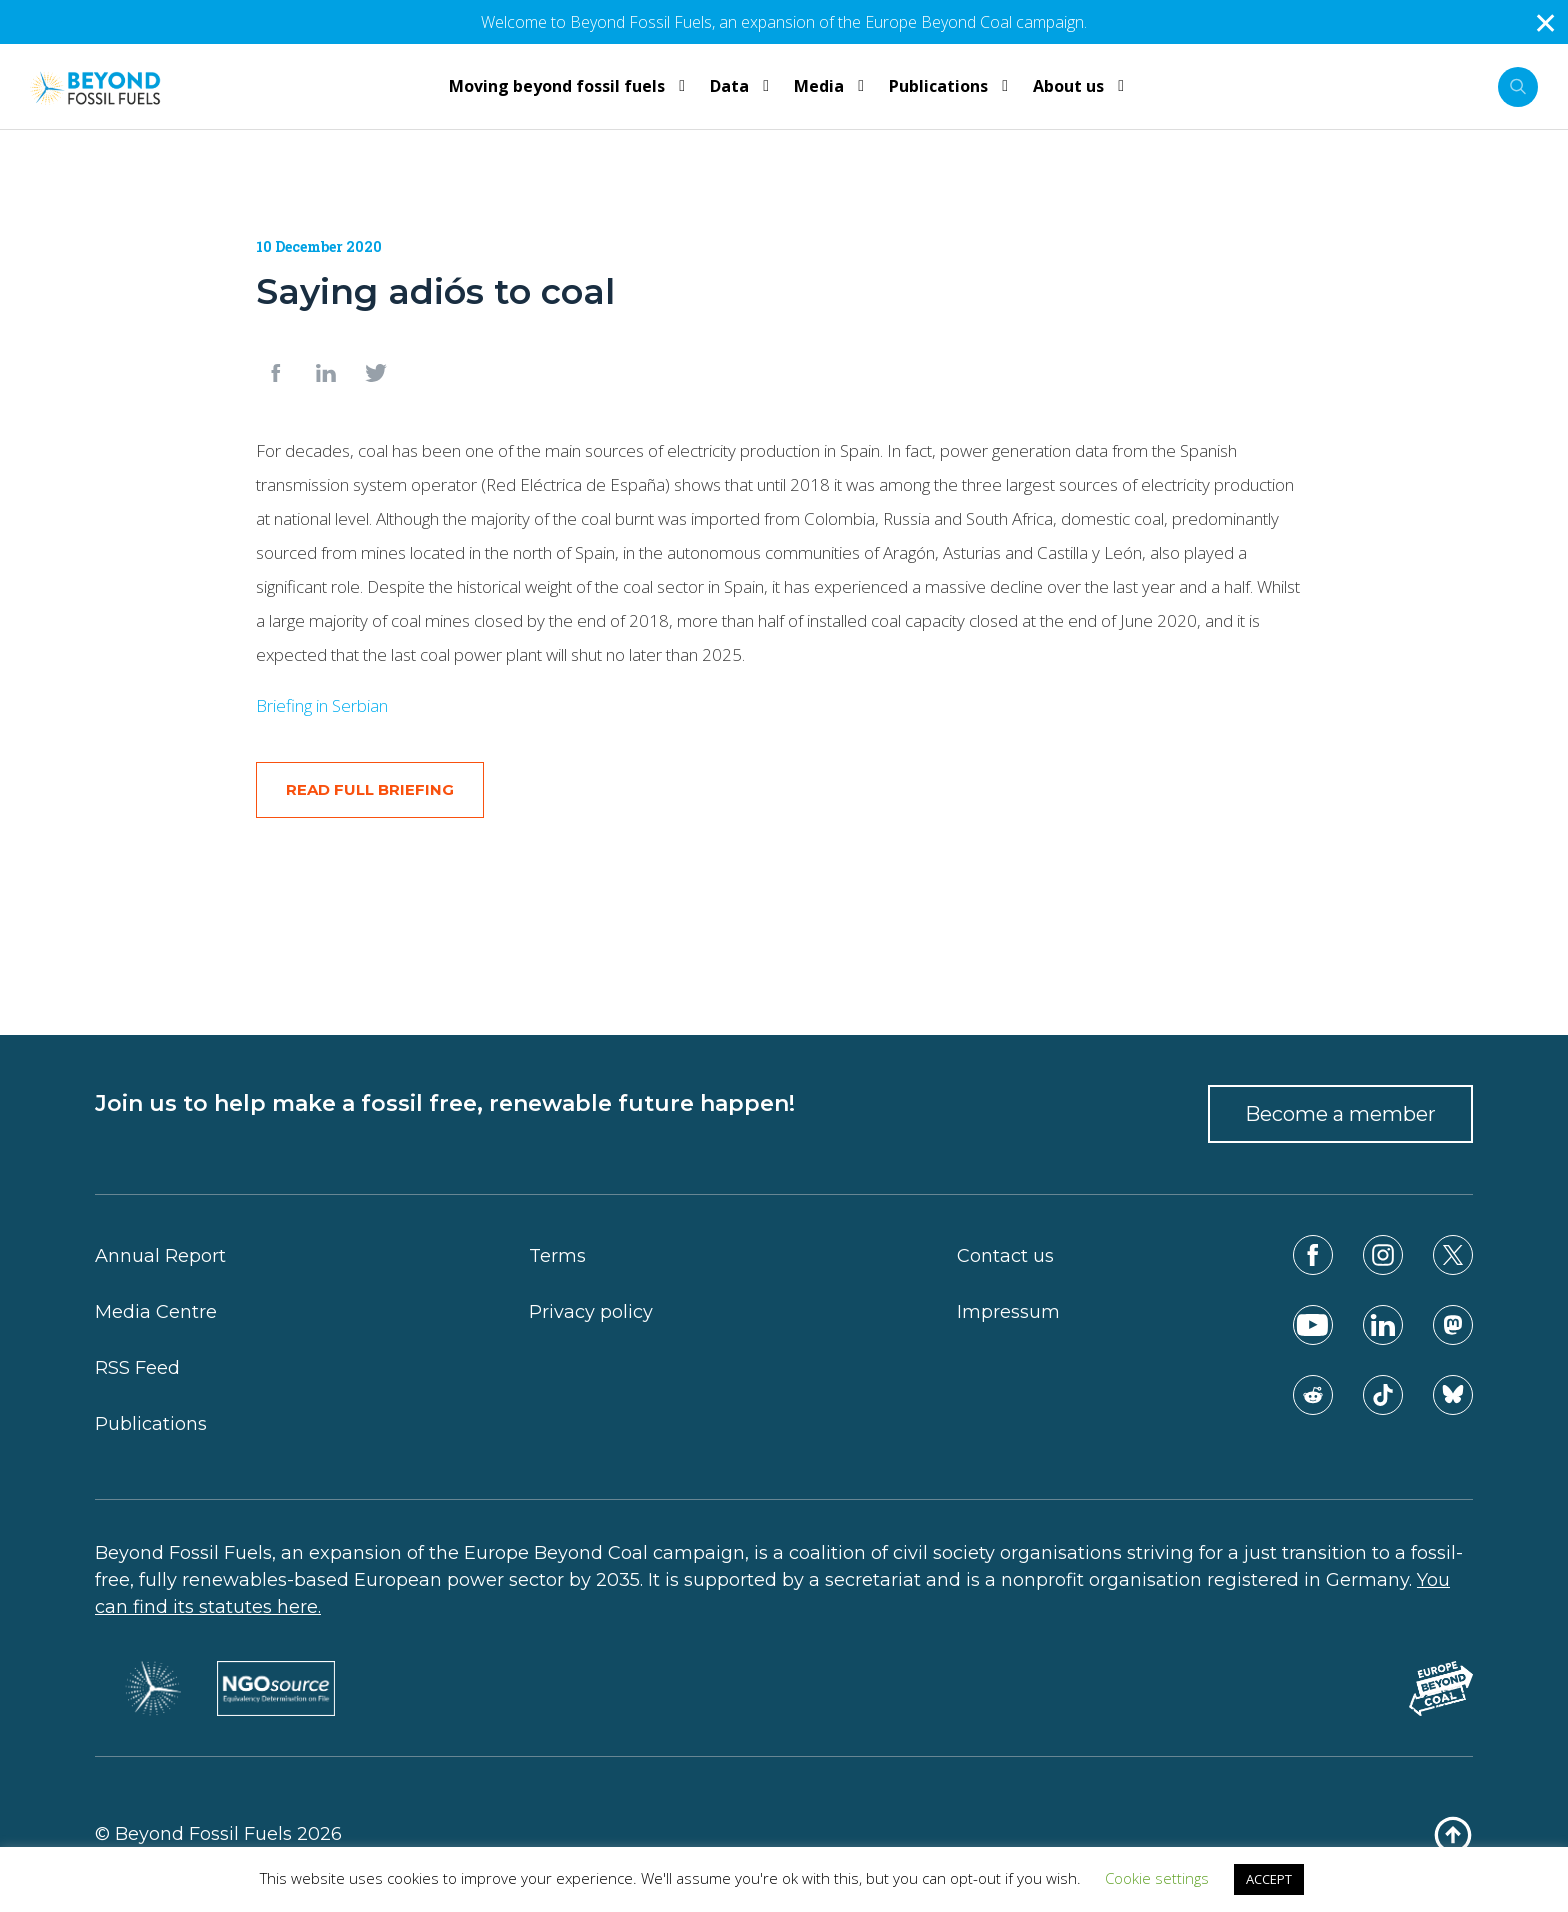 The image size is (1568, 1912). What do you see at coordinates (322, 705) in the screenshot?
I see `Briefing in Serbian` at bounding box center [322, 705].